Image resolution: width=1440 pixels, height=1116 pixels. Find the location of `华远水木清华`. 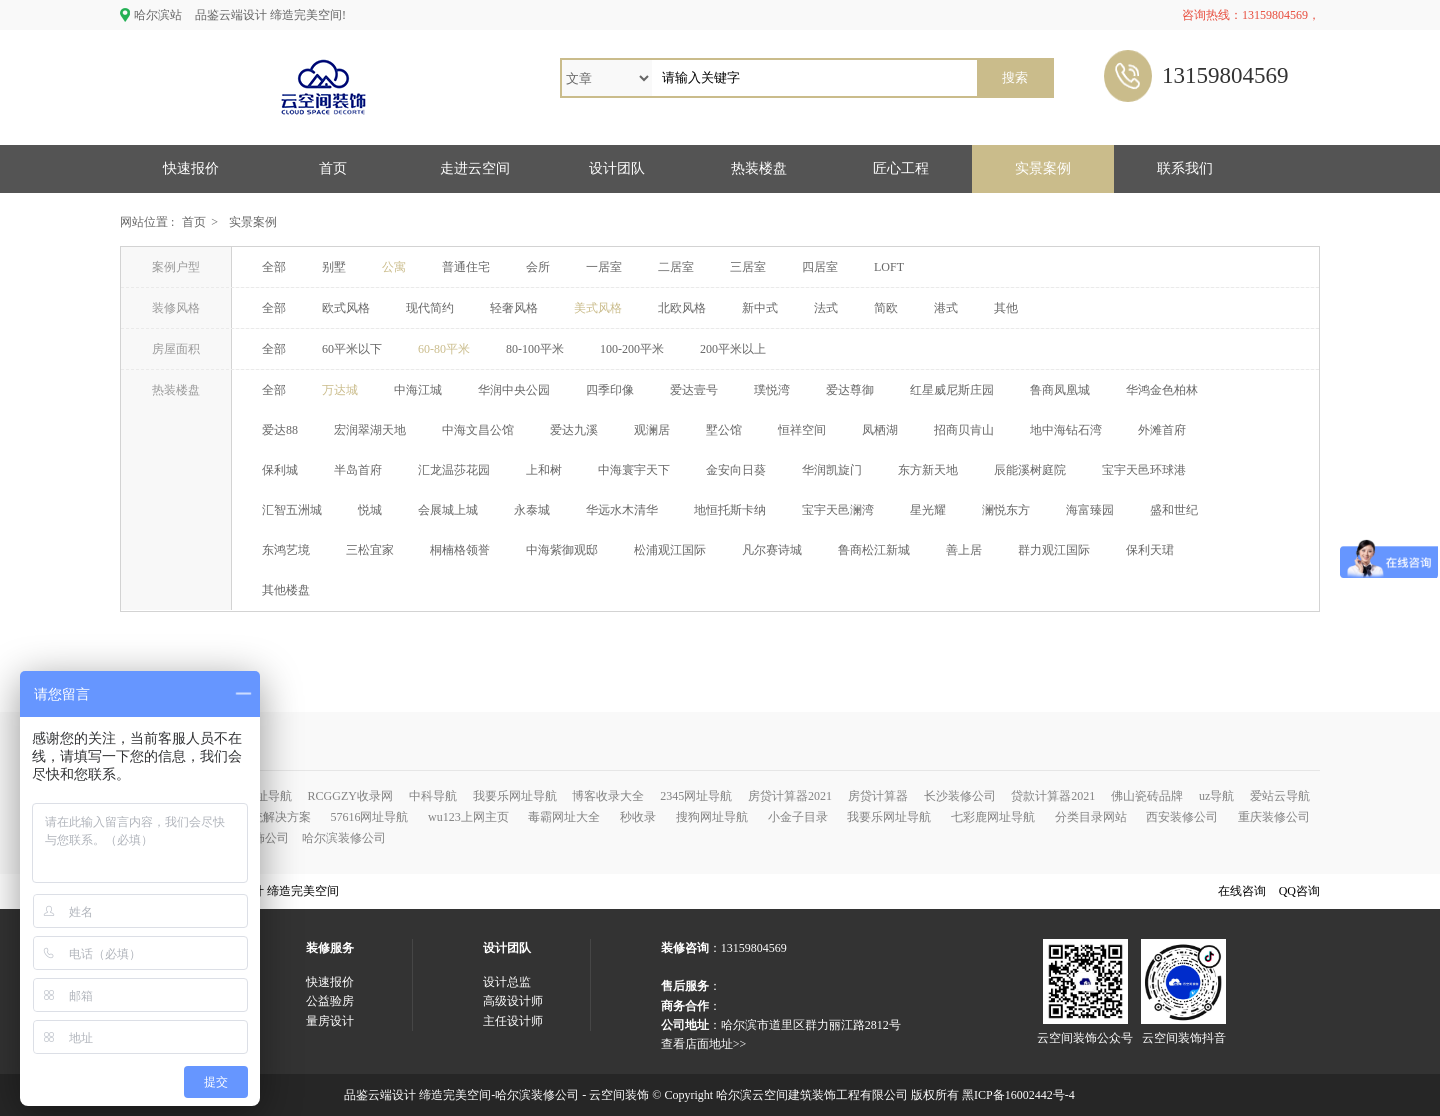

华远水木清华 is located at coordinates (622, 510).